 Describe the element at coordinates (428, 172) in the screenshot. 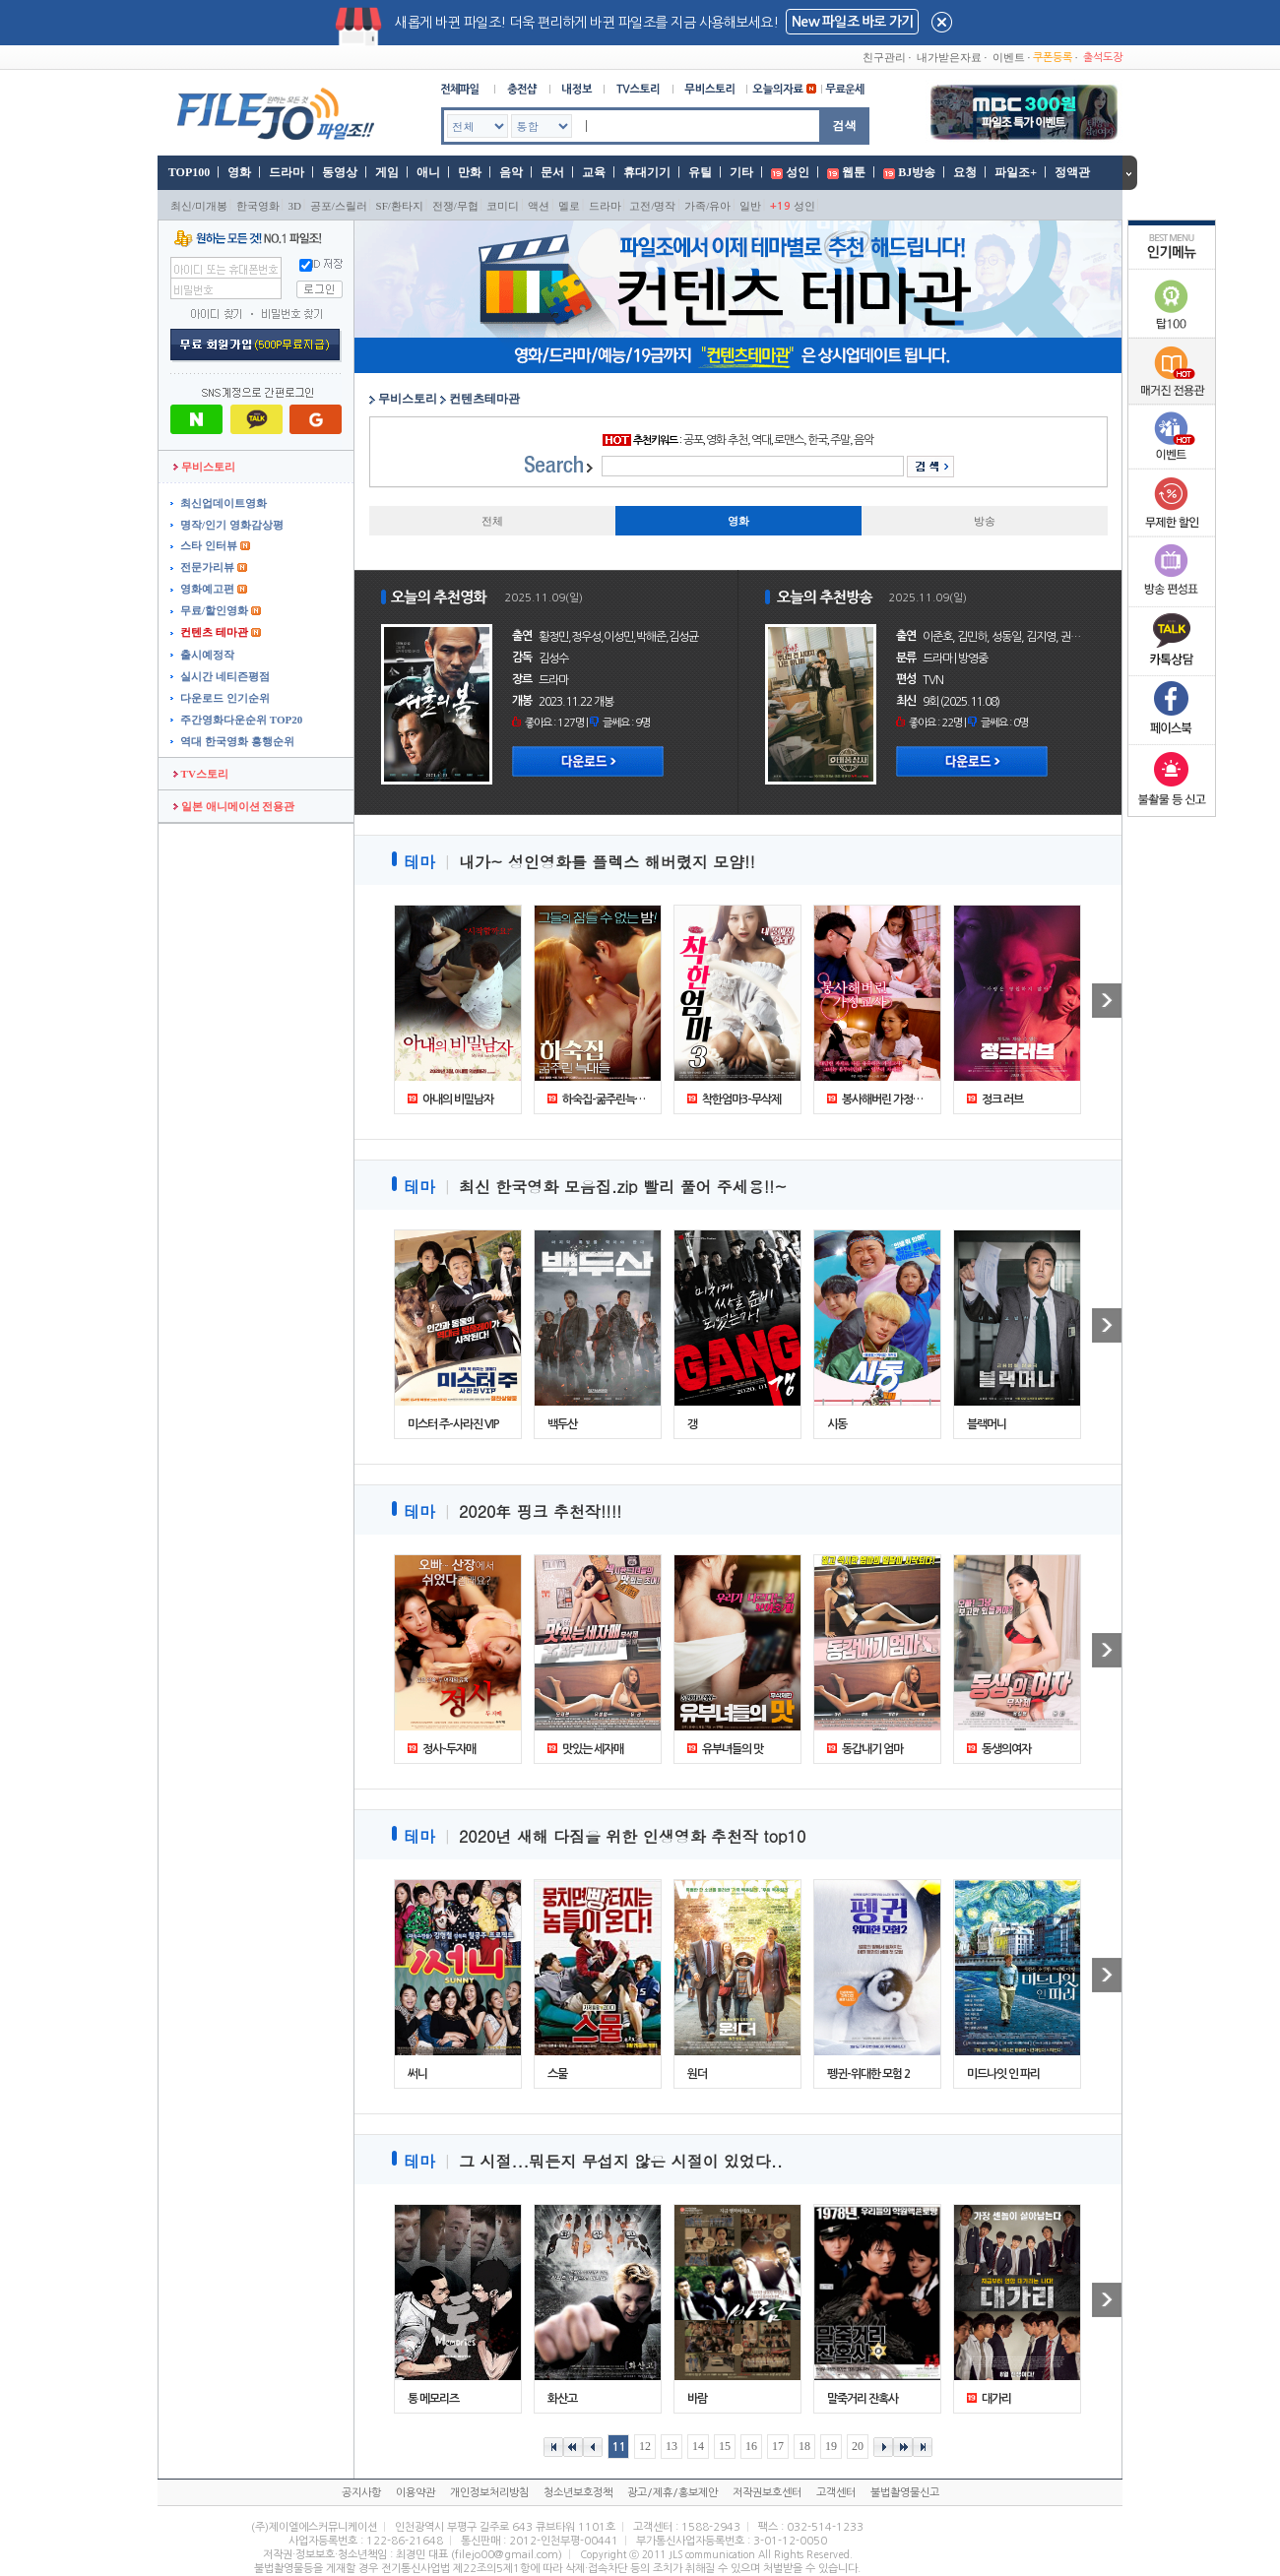

I see `애니` at that location.